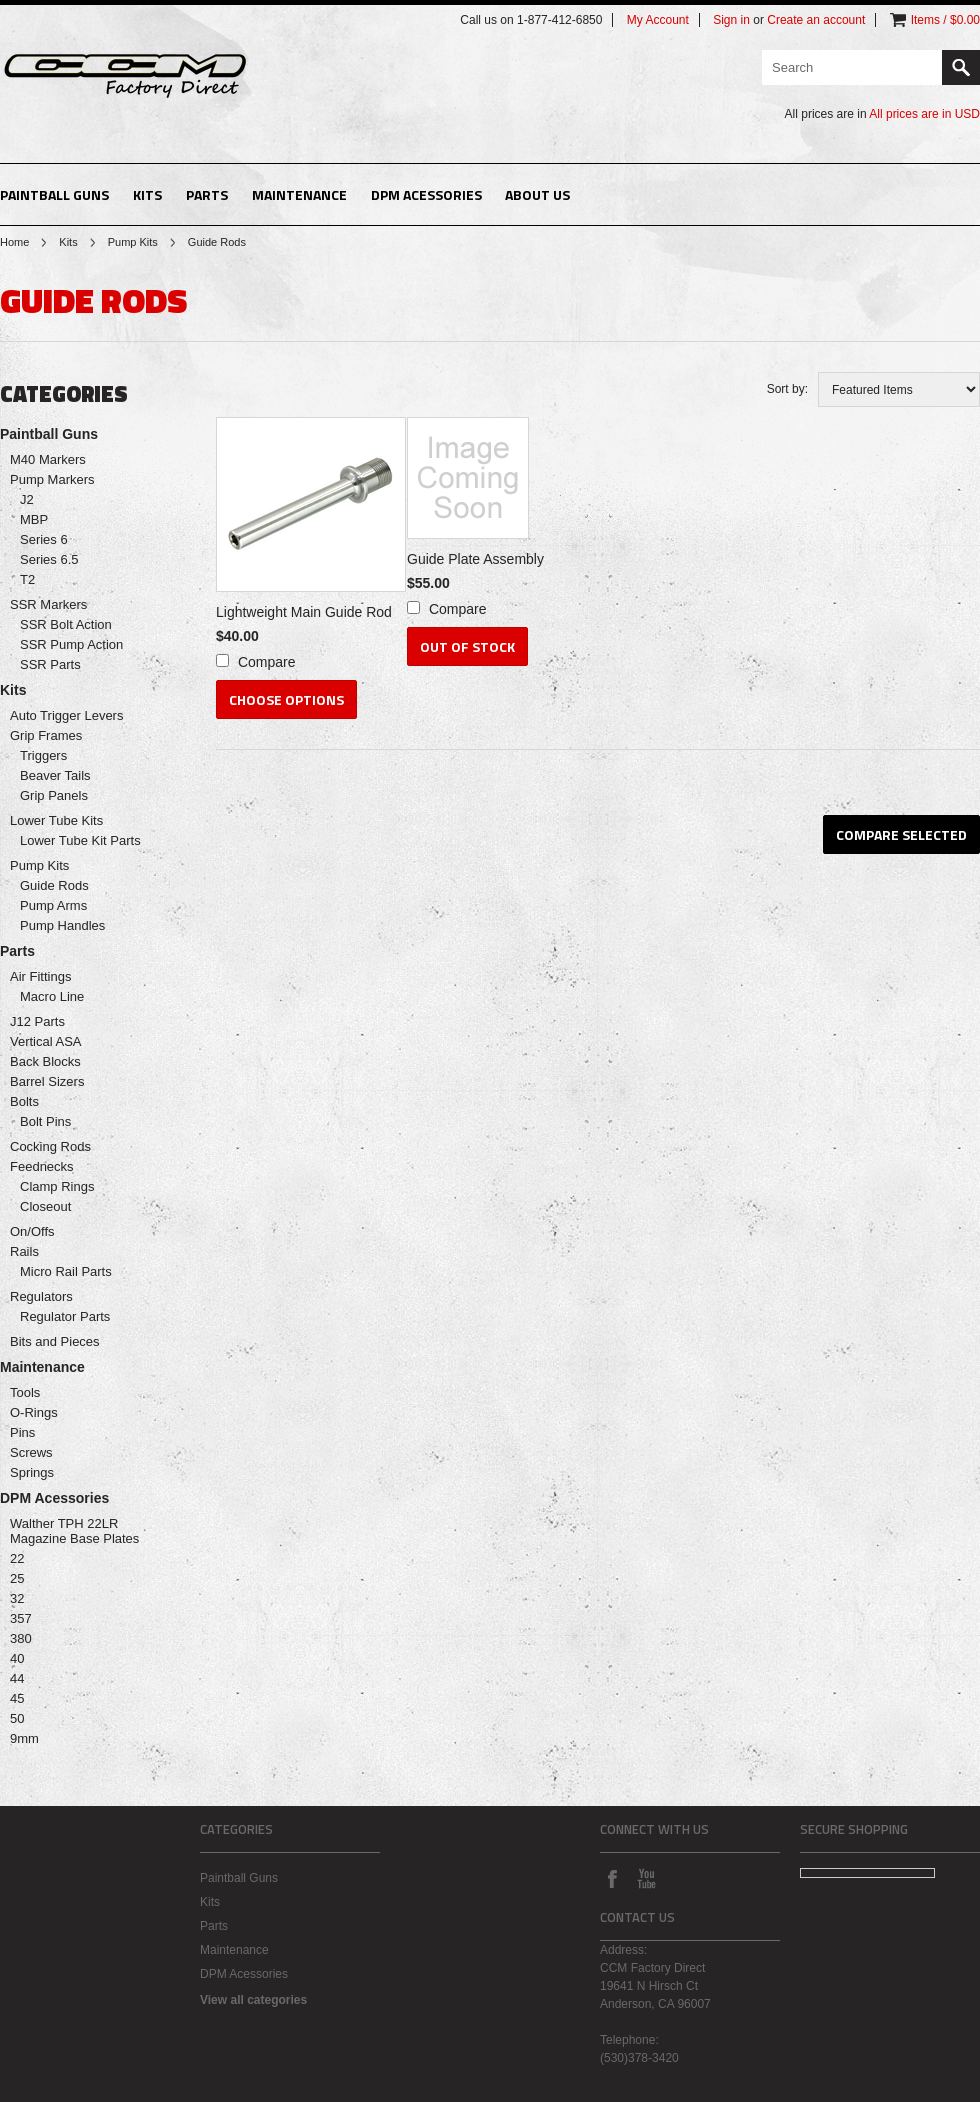  Describe the element at coordinates (66, 1271) in the screenshot. I see `Micro Rail Parts` at that location.